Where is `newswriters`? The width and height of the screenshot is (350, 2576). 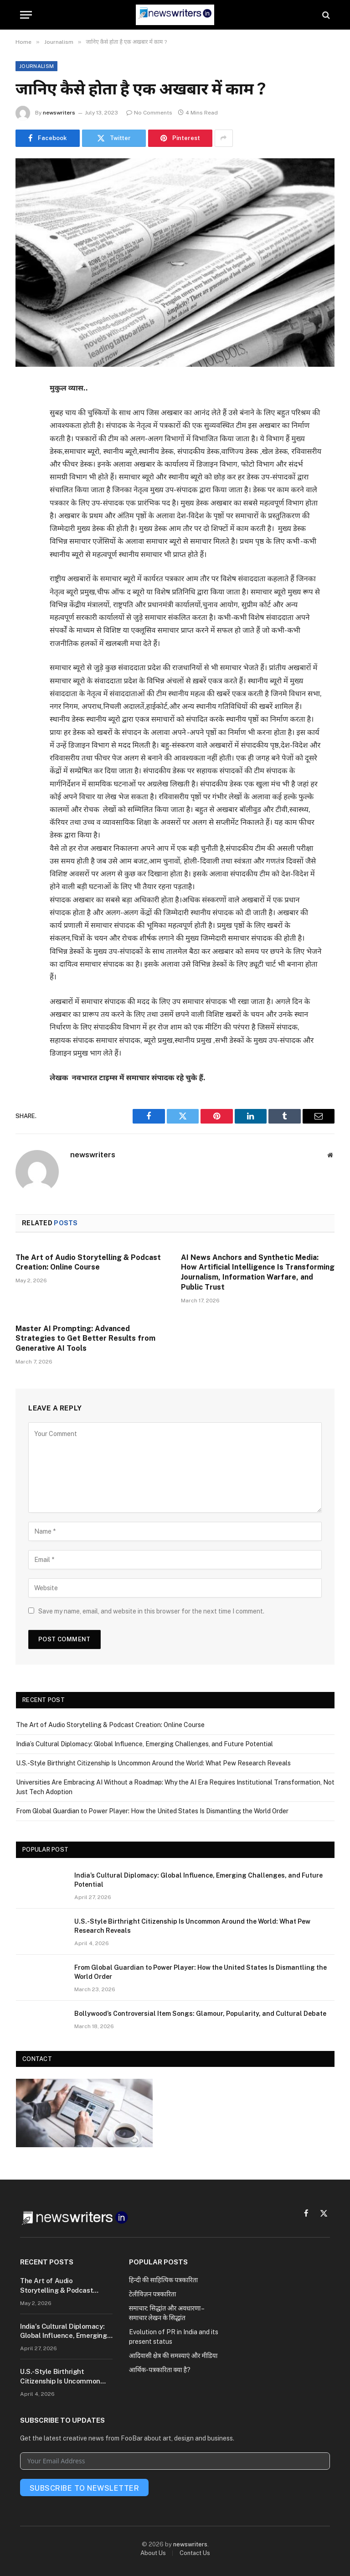 newswriters is located at coordinates (59, 112).